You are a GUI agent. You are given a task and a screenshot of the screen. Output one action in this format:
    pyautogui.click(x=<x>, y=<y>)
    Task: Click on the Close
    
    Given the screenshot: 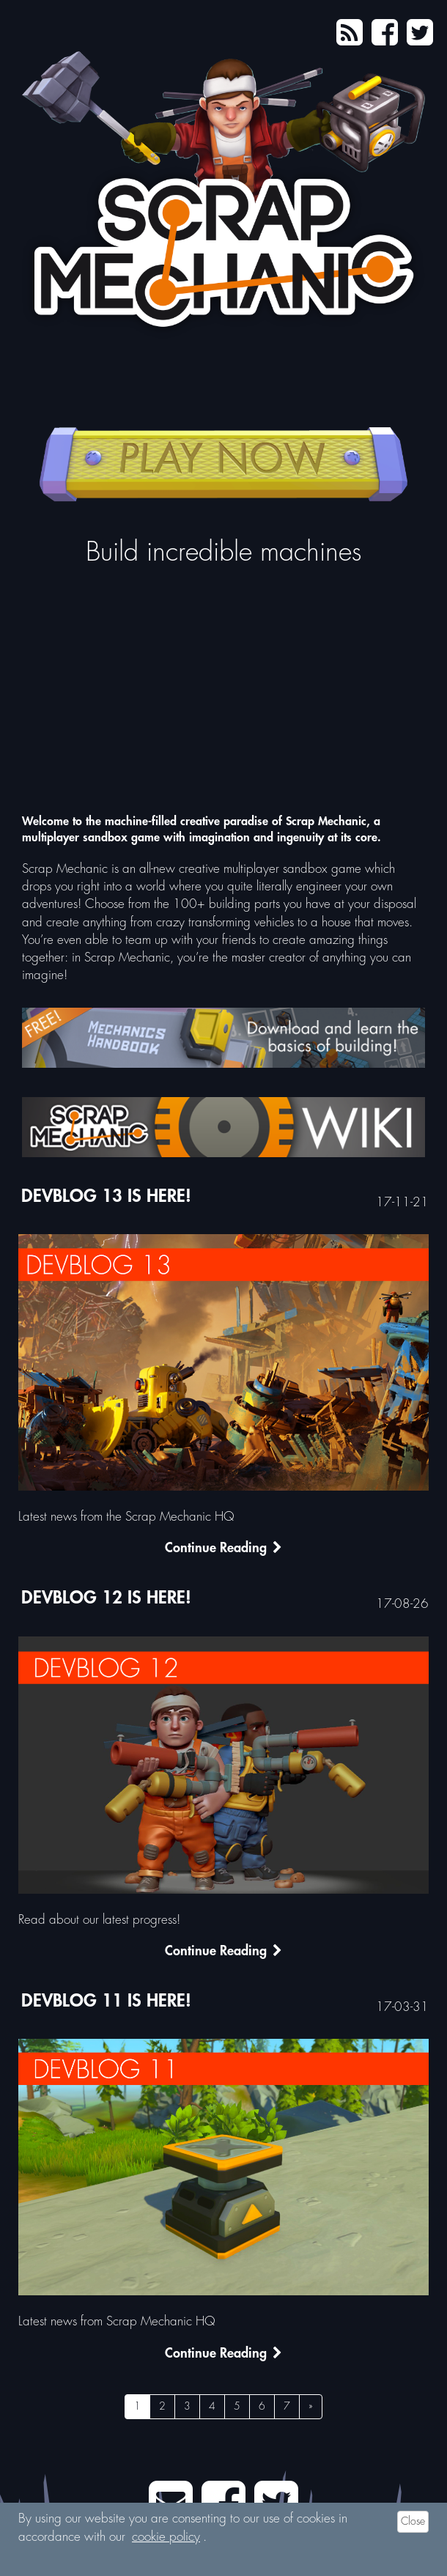 What is the action you would take?
    pyautogui.click(x=413, y=2522)
    